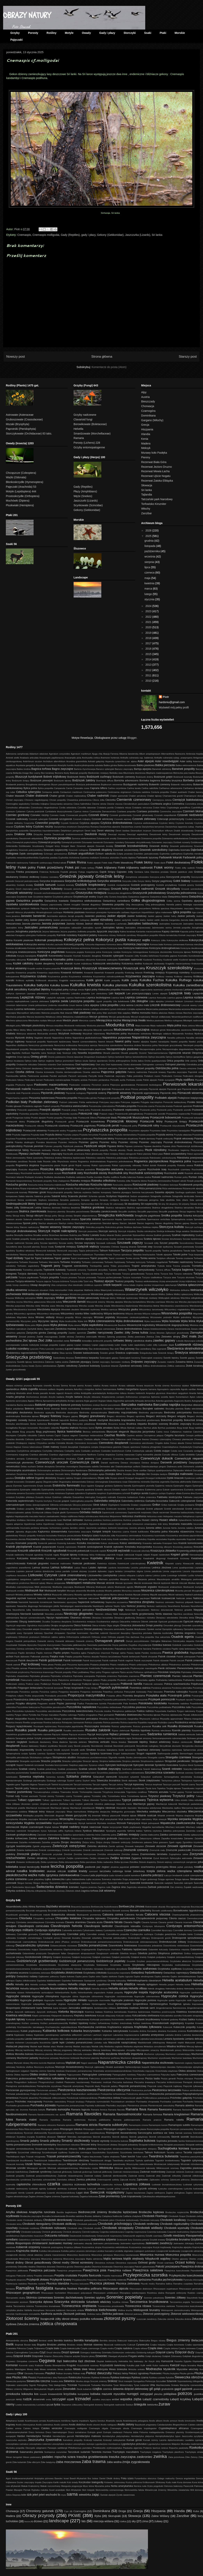  What do you see at coordinates (34, 1126) in the screenshot?
I see `Przetacznik nitkowy` at bounding box center [34, 1126].